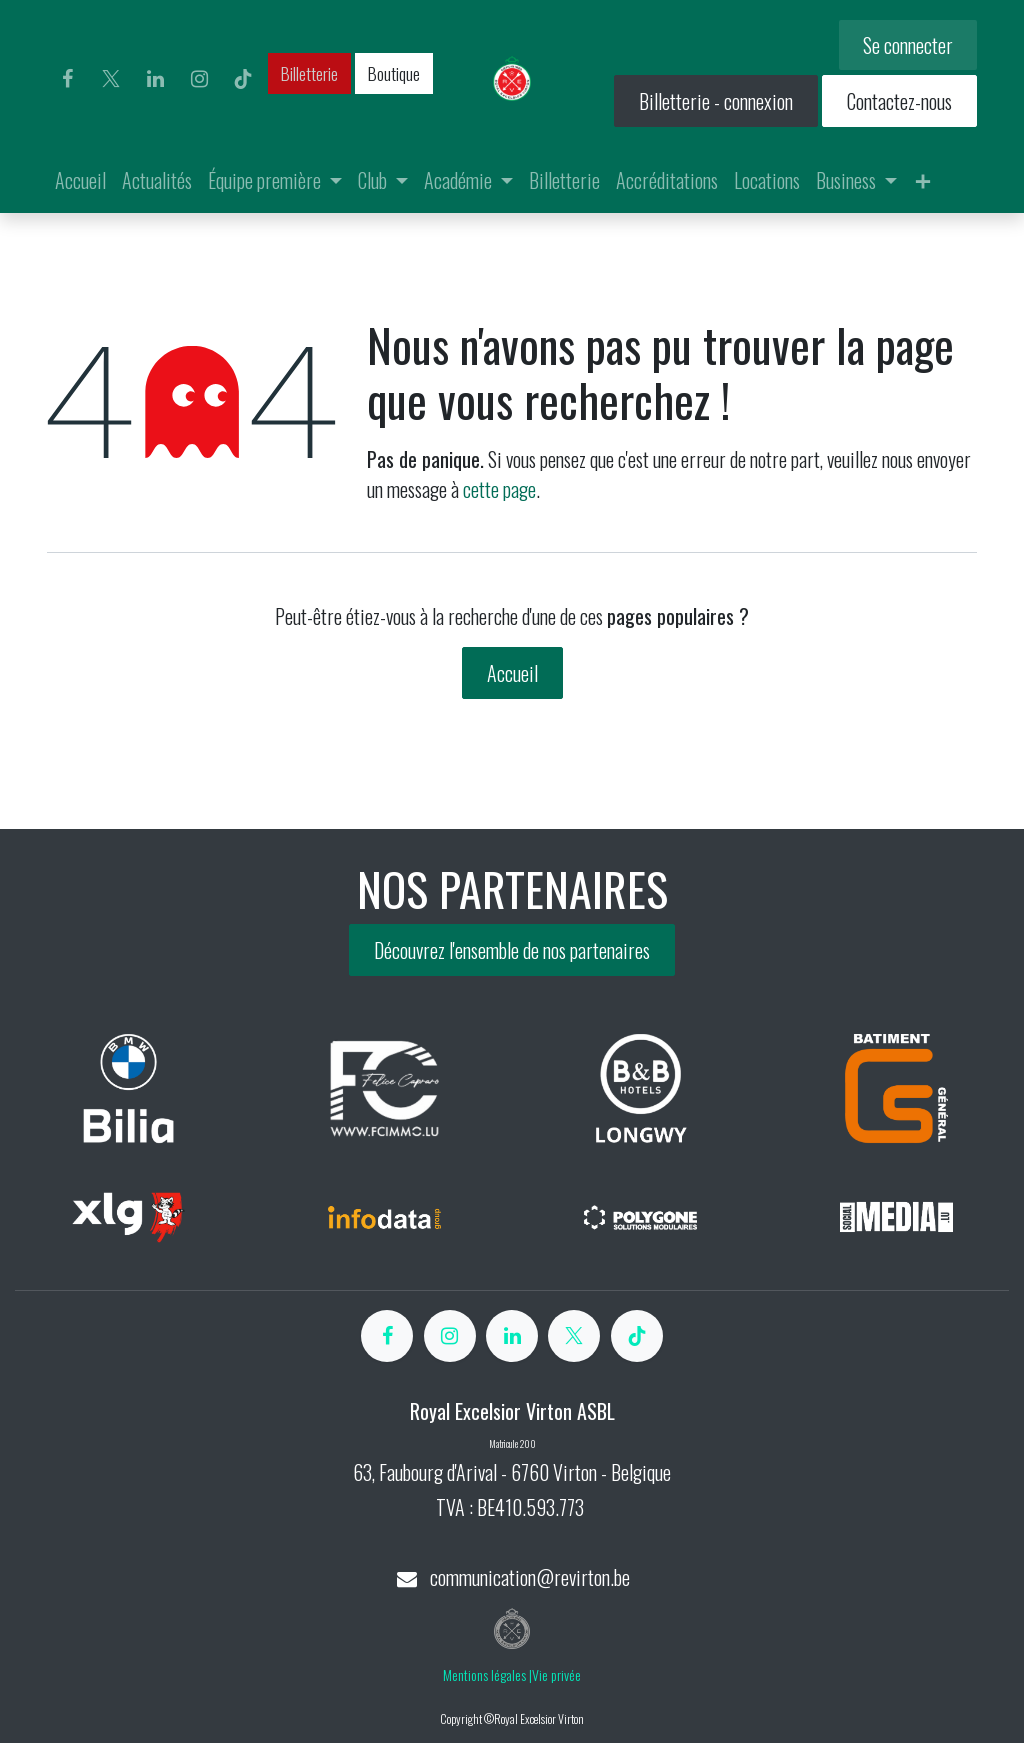 This screenshot has height=1743, width=1024. What do you see at coordinates (155, 79) in the screenshot?
I see `[LinkedIn]` at bounding box center [155, 79].